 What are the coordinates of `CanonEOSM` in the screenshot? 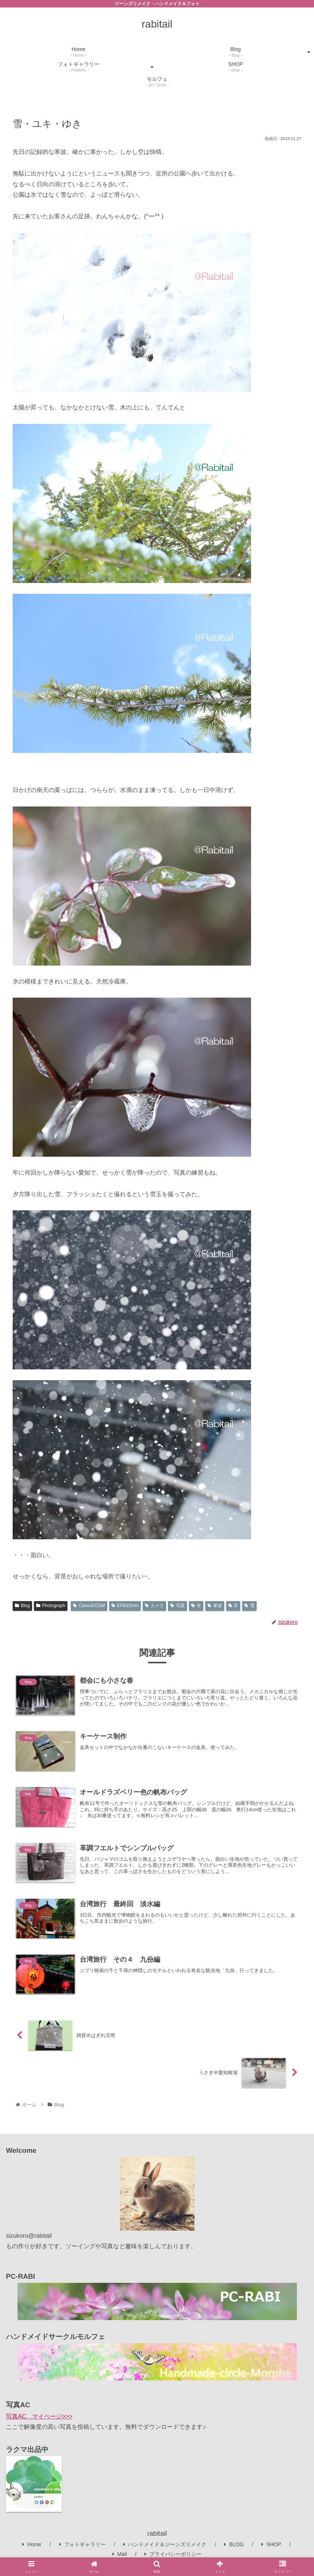 It's located at (89, 1605).